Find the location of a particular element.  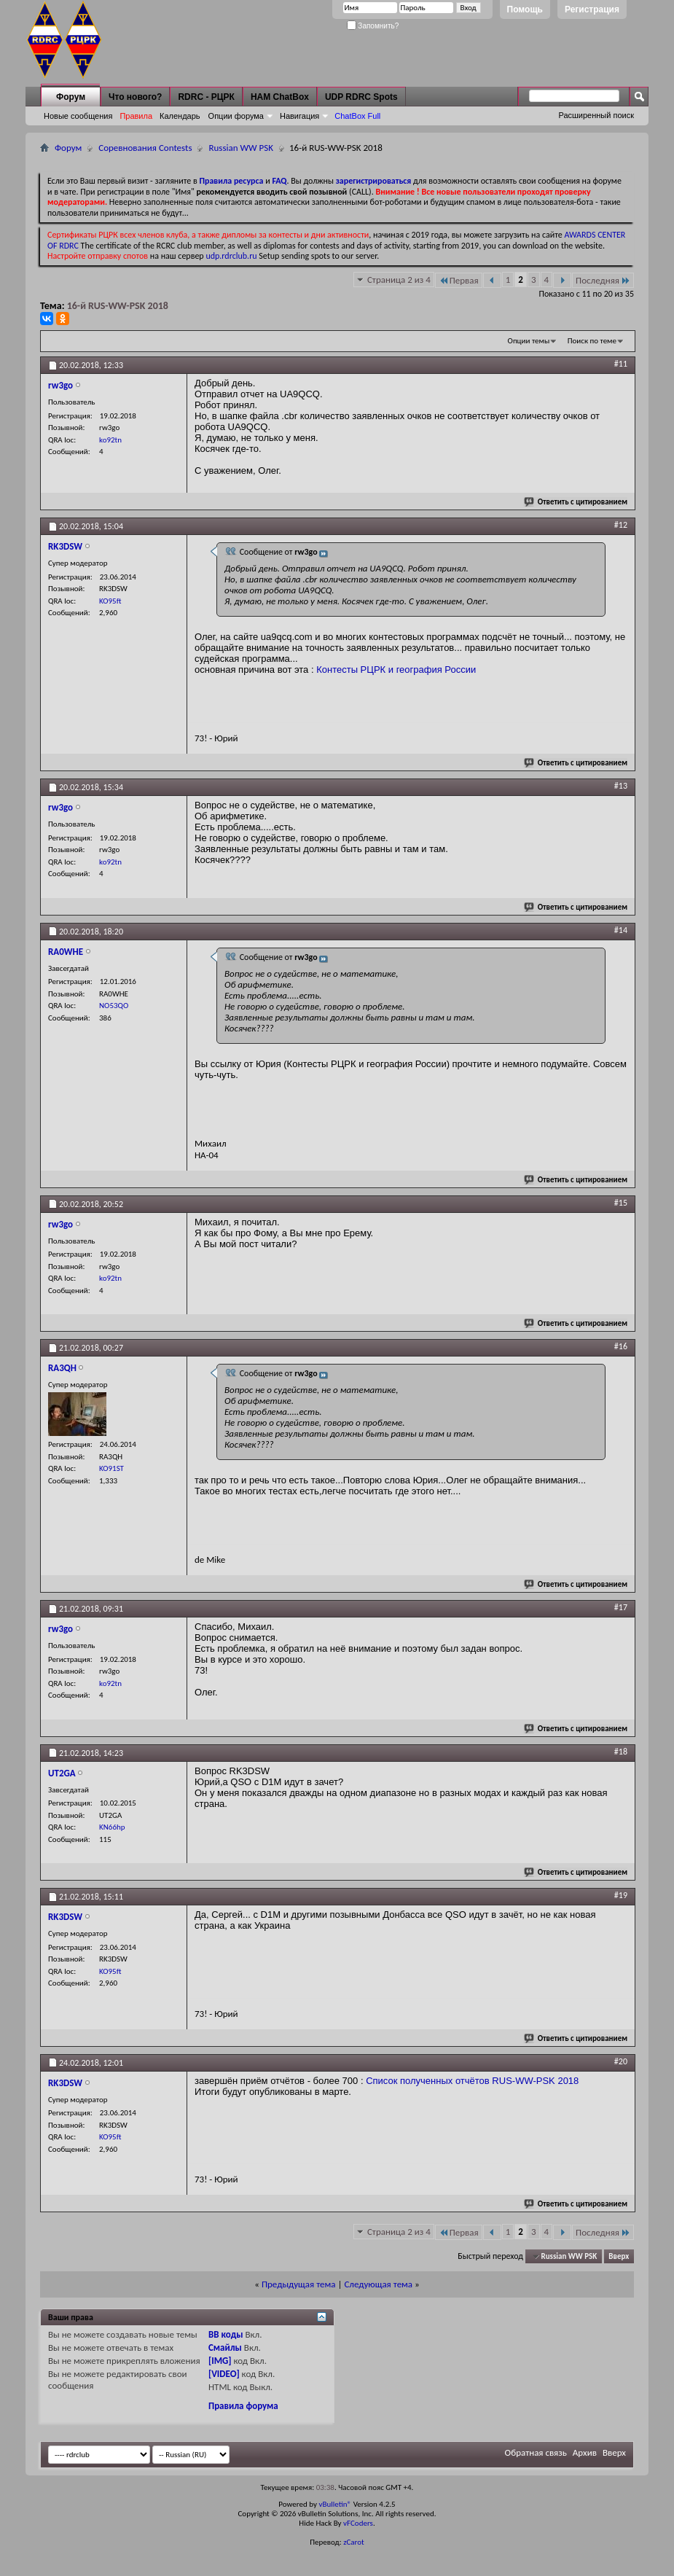

vFCoders is located at coordinates (358, 2523).